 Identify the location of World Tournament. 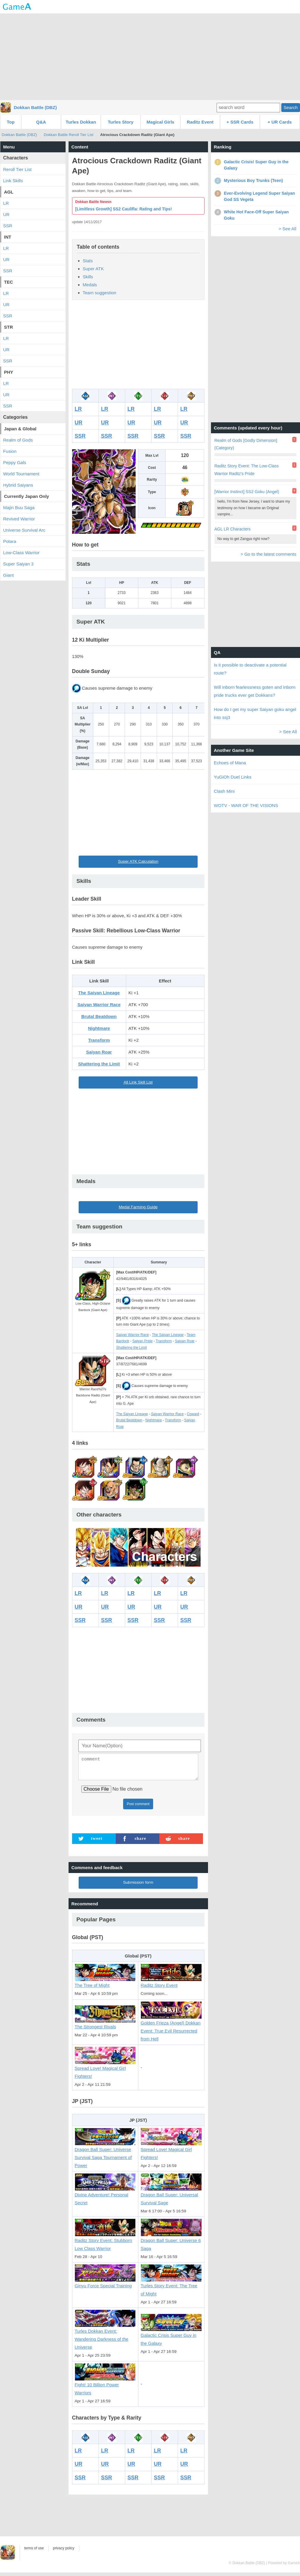
(21, 473).